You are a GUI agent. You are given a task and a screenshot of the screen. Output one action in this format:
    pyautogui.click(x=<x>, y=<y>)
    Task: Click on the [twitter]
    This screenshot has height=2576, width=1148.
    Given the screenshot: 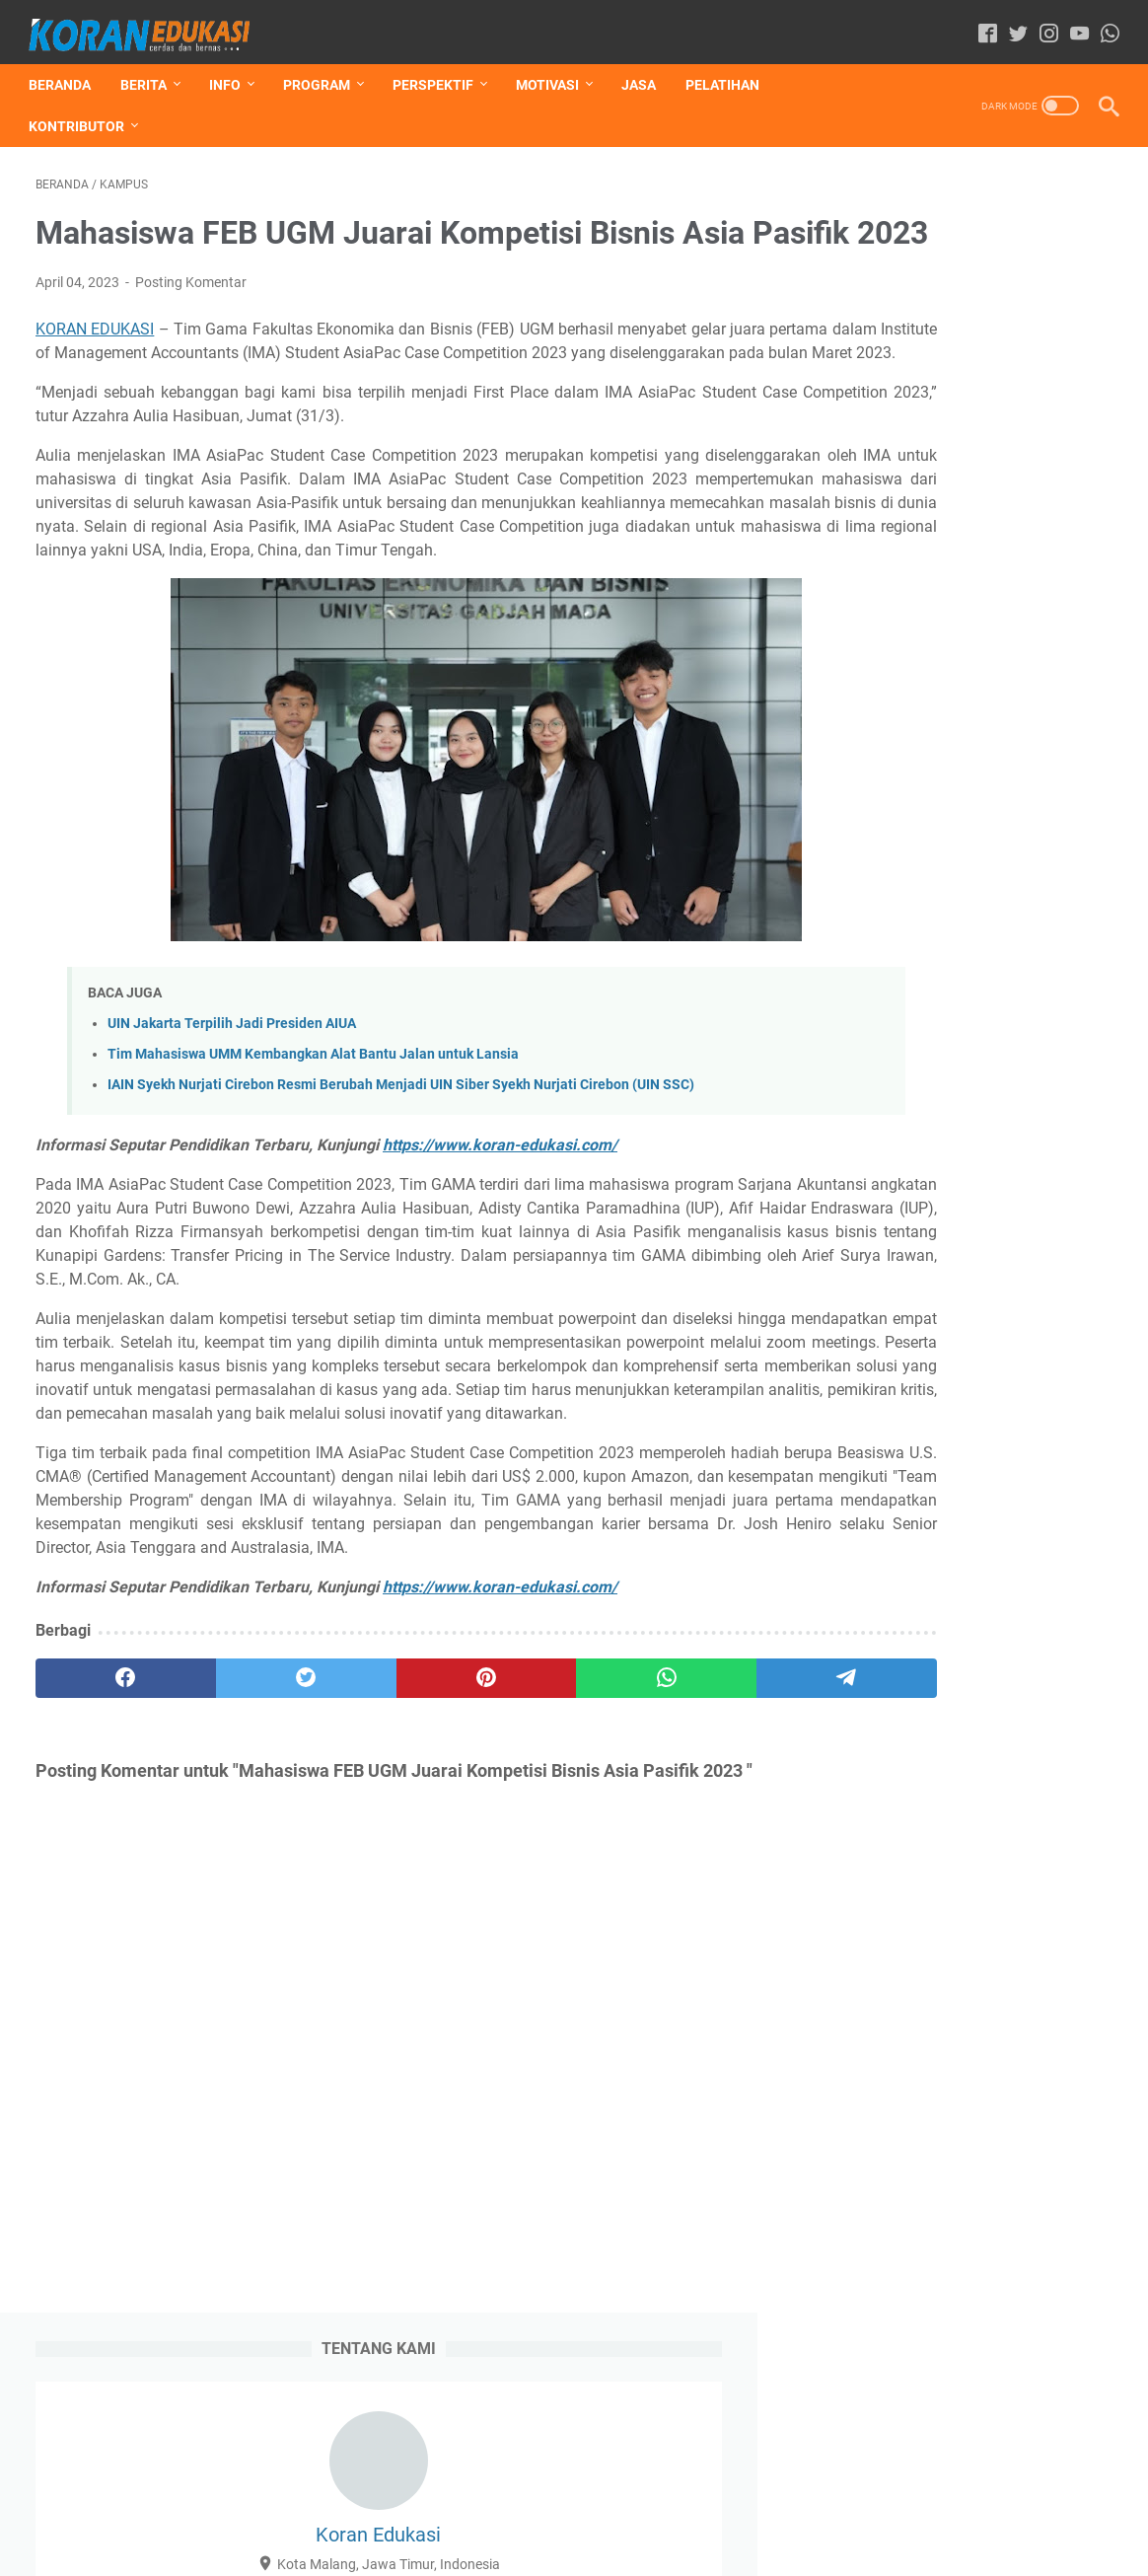 What is the action you would take?
    pyautogui.click(x=251, y=1834)
    